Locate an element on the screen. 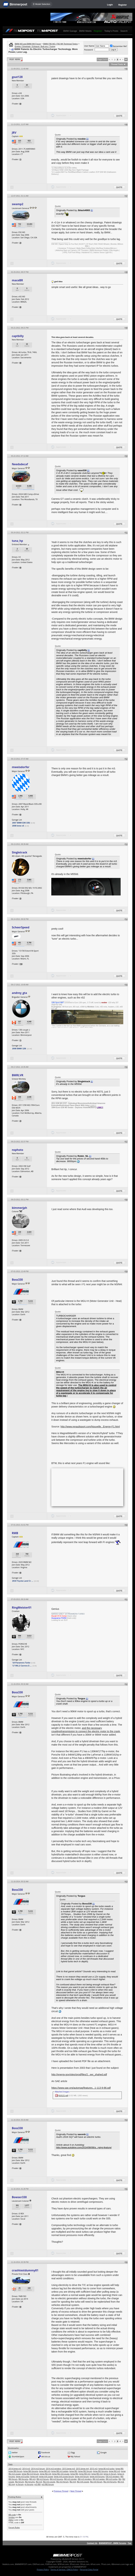 The height and width of the screenshot is (2576, 135). Personal Data Portal is located at coordinates (89, 2569).